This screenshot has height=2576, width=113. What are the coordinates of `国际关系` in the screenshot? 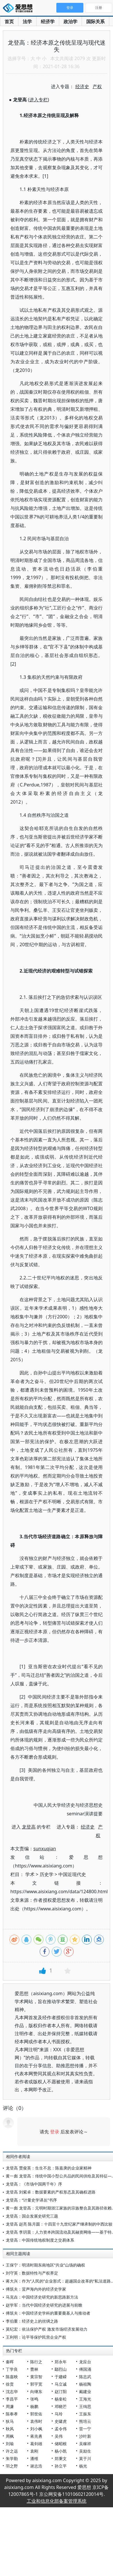 It's located at (95, 21).